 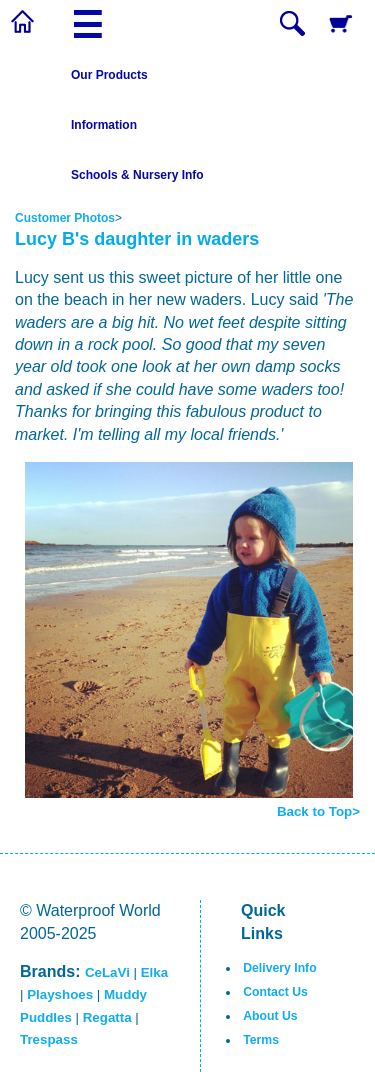 I want to click on Information, so click(x=104, y=125).